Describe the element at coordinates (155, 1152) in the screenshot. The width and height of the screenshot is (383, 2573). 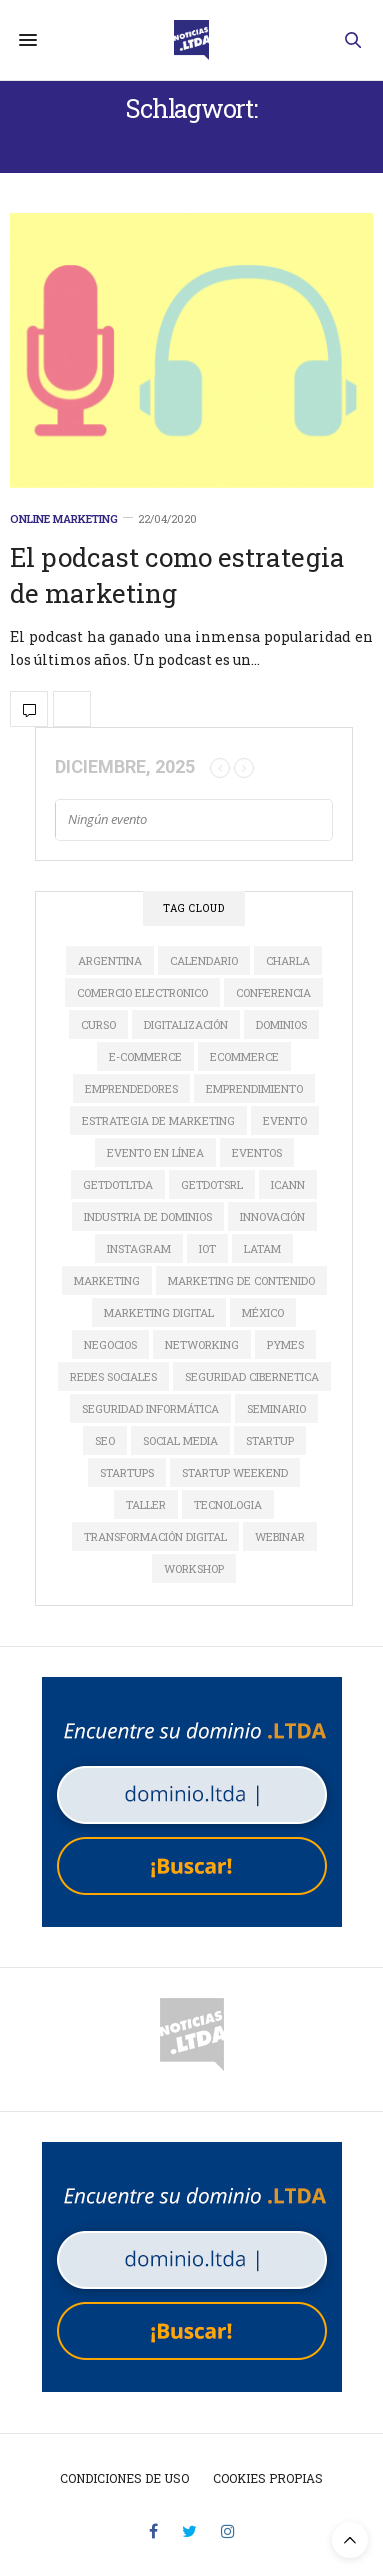
I see `evento en línea` at that location.